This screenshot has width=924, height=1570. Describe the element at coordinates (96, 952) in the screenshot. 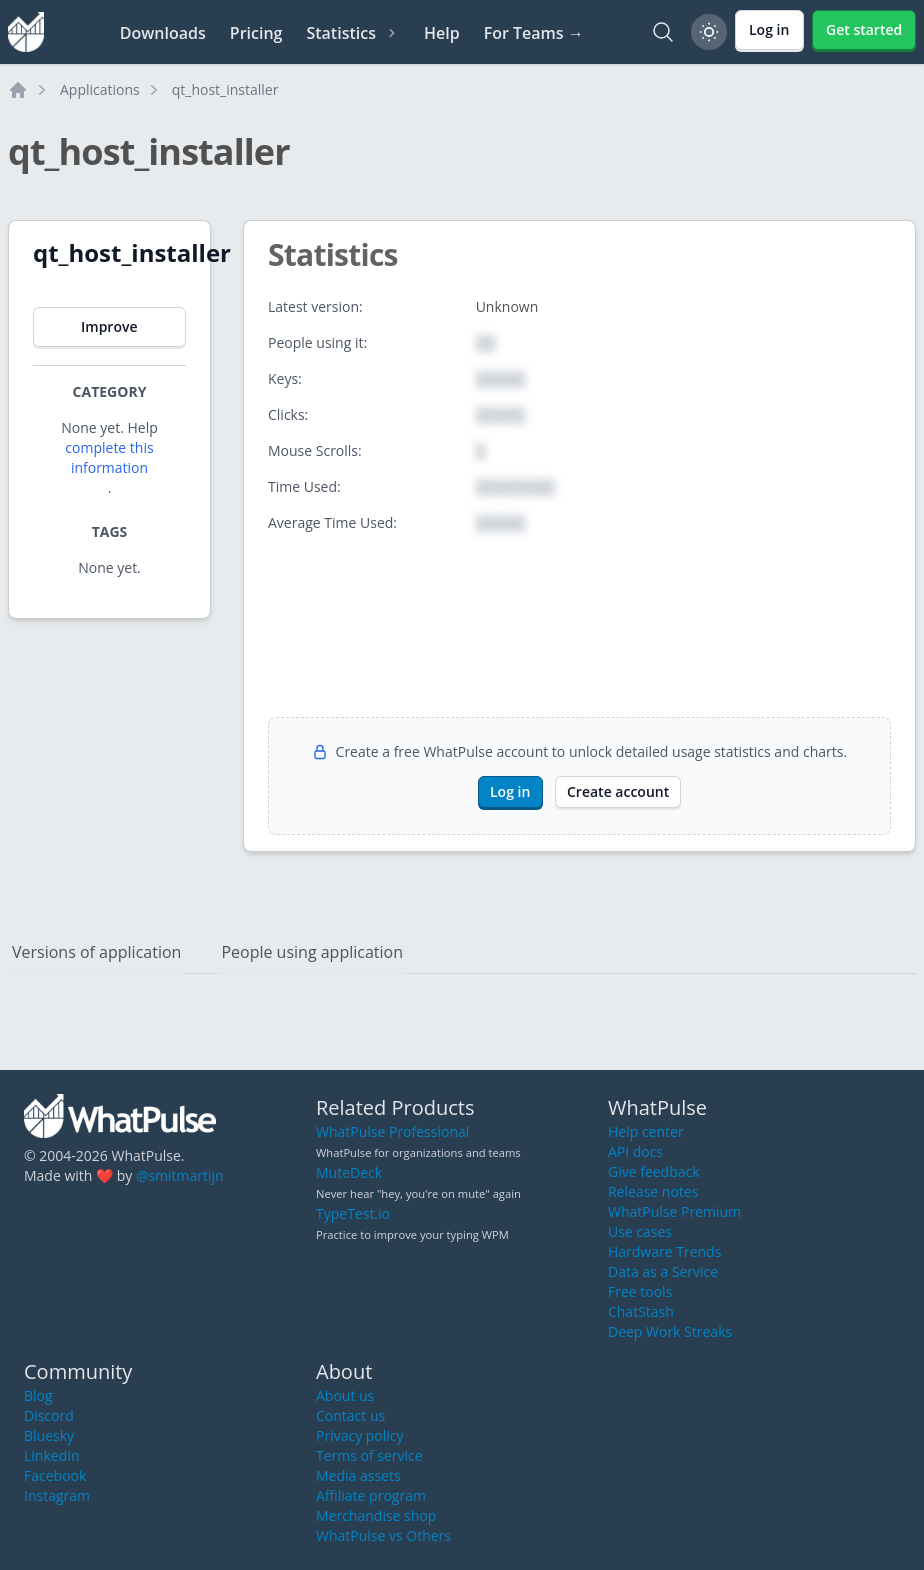

I see `Versions of application` at that location.